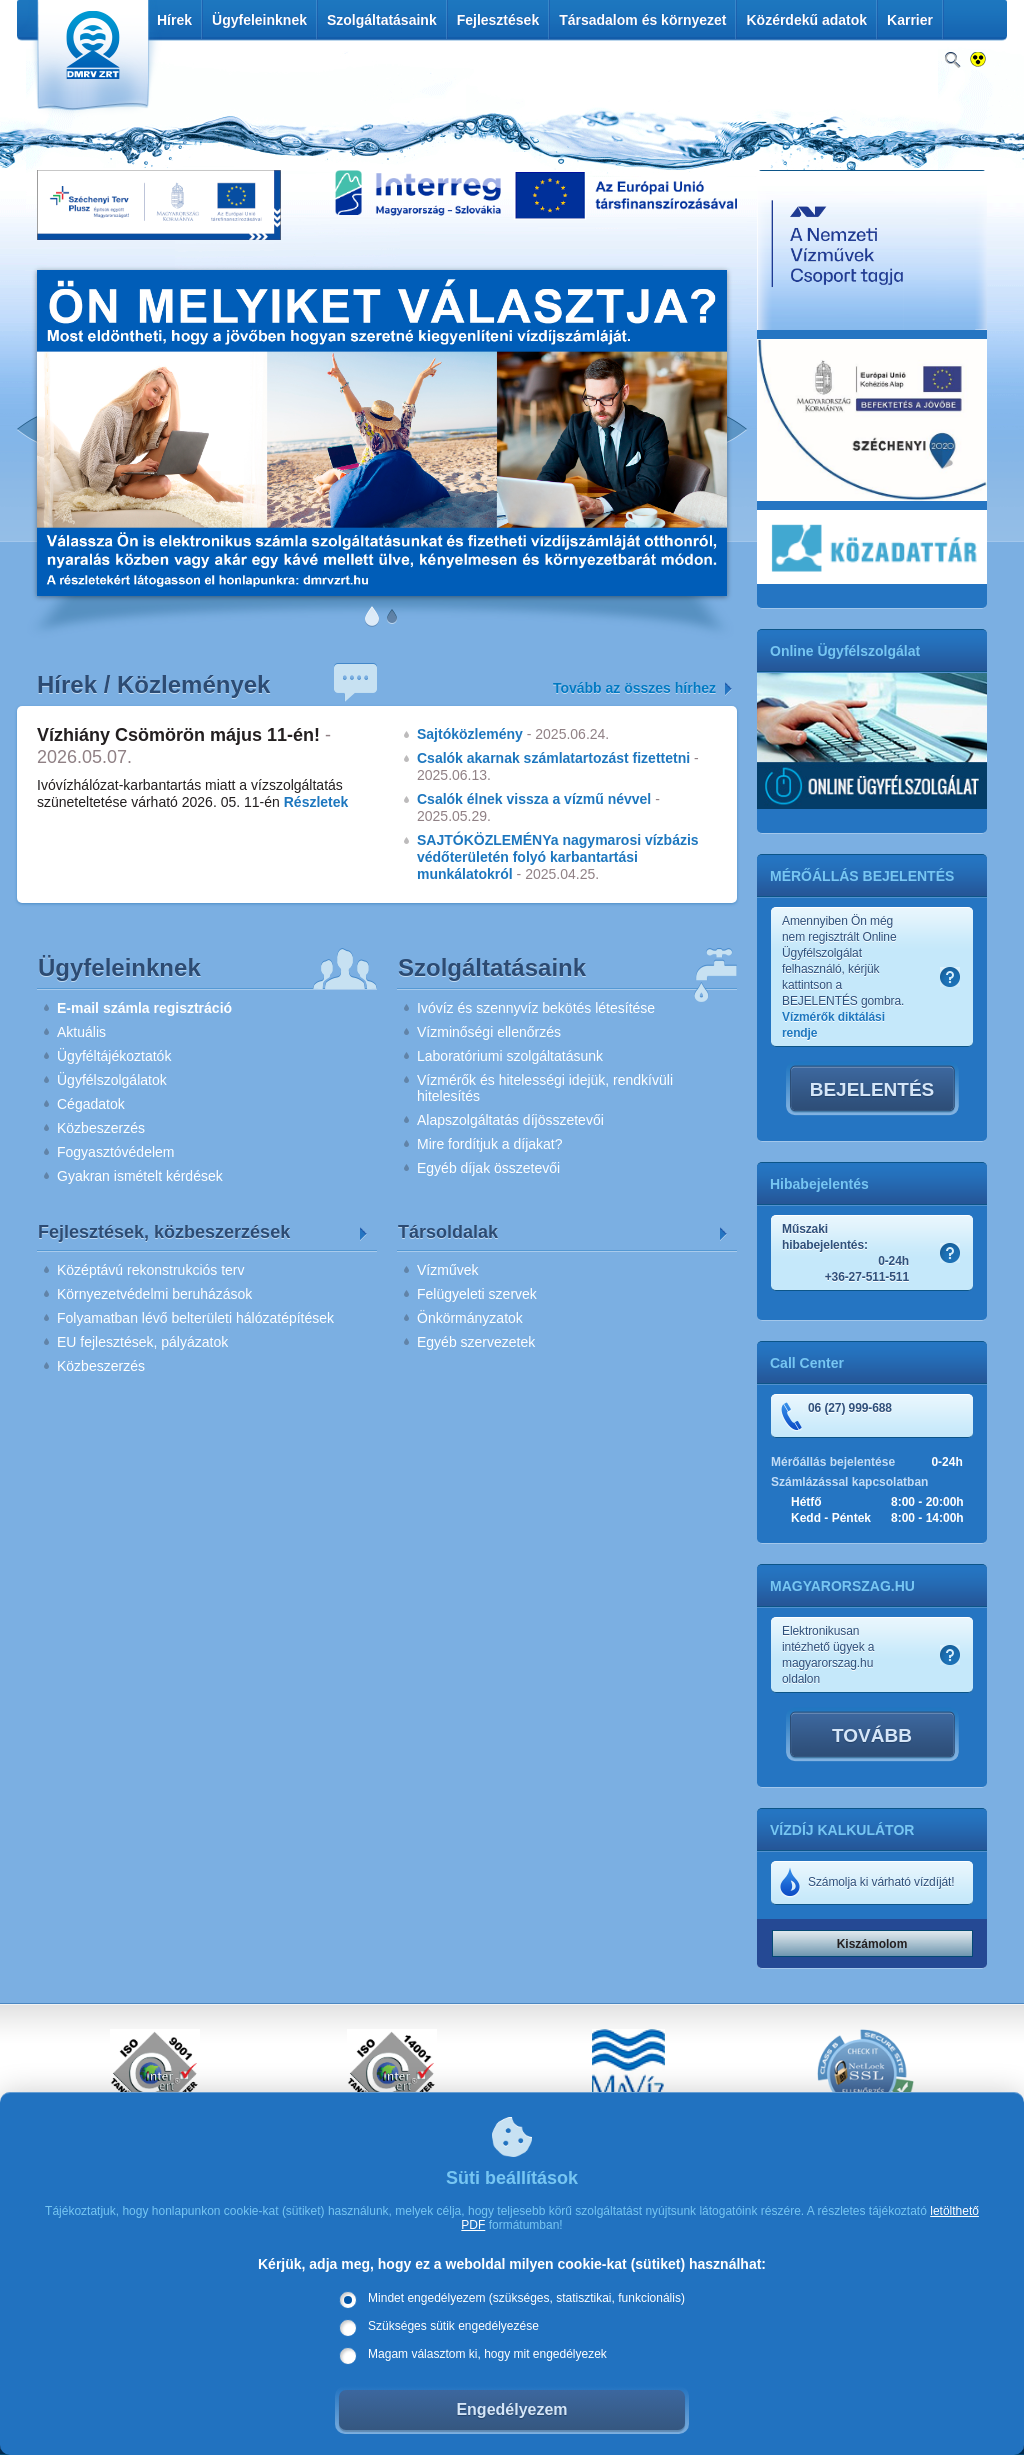  Describe the element at coordinates (101, 1128) in the screenshot. I see `Közbeszerzés` at that location.